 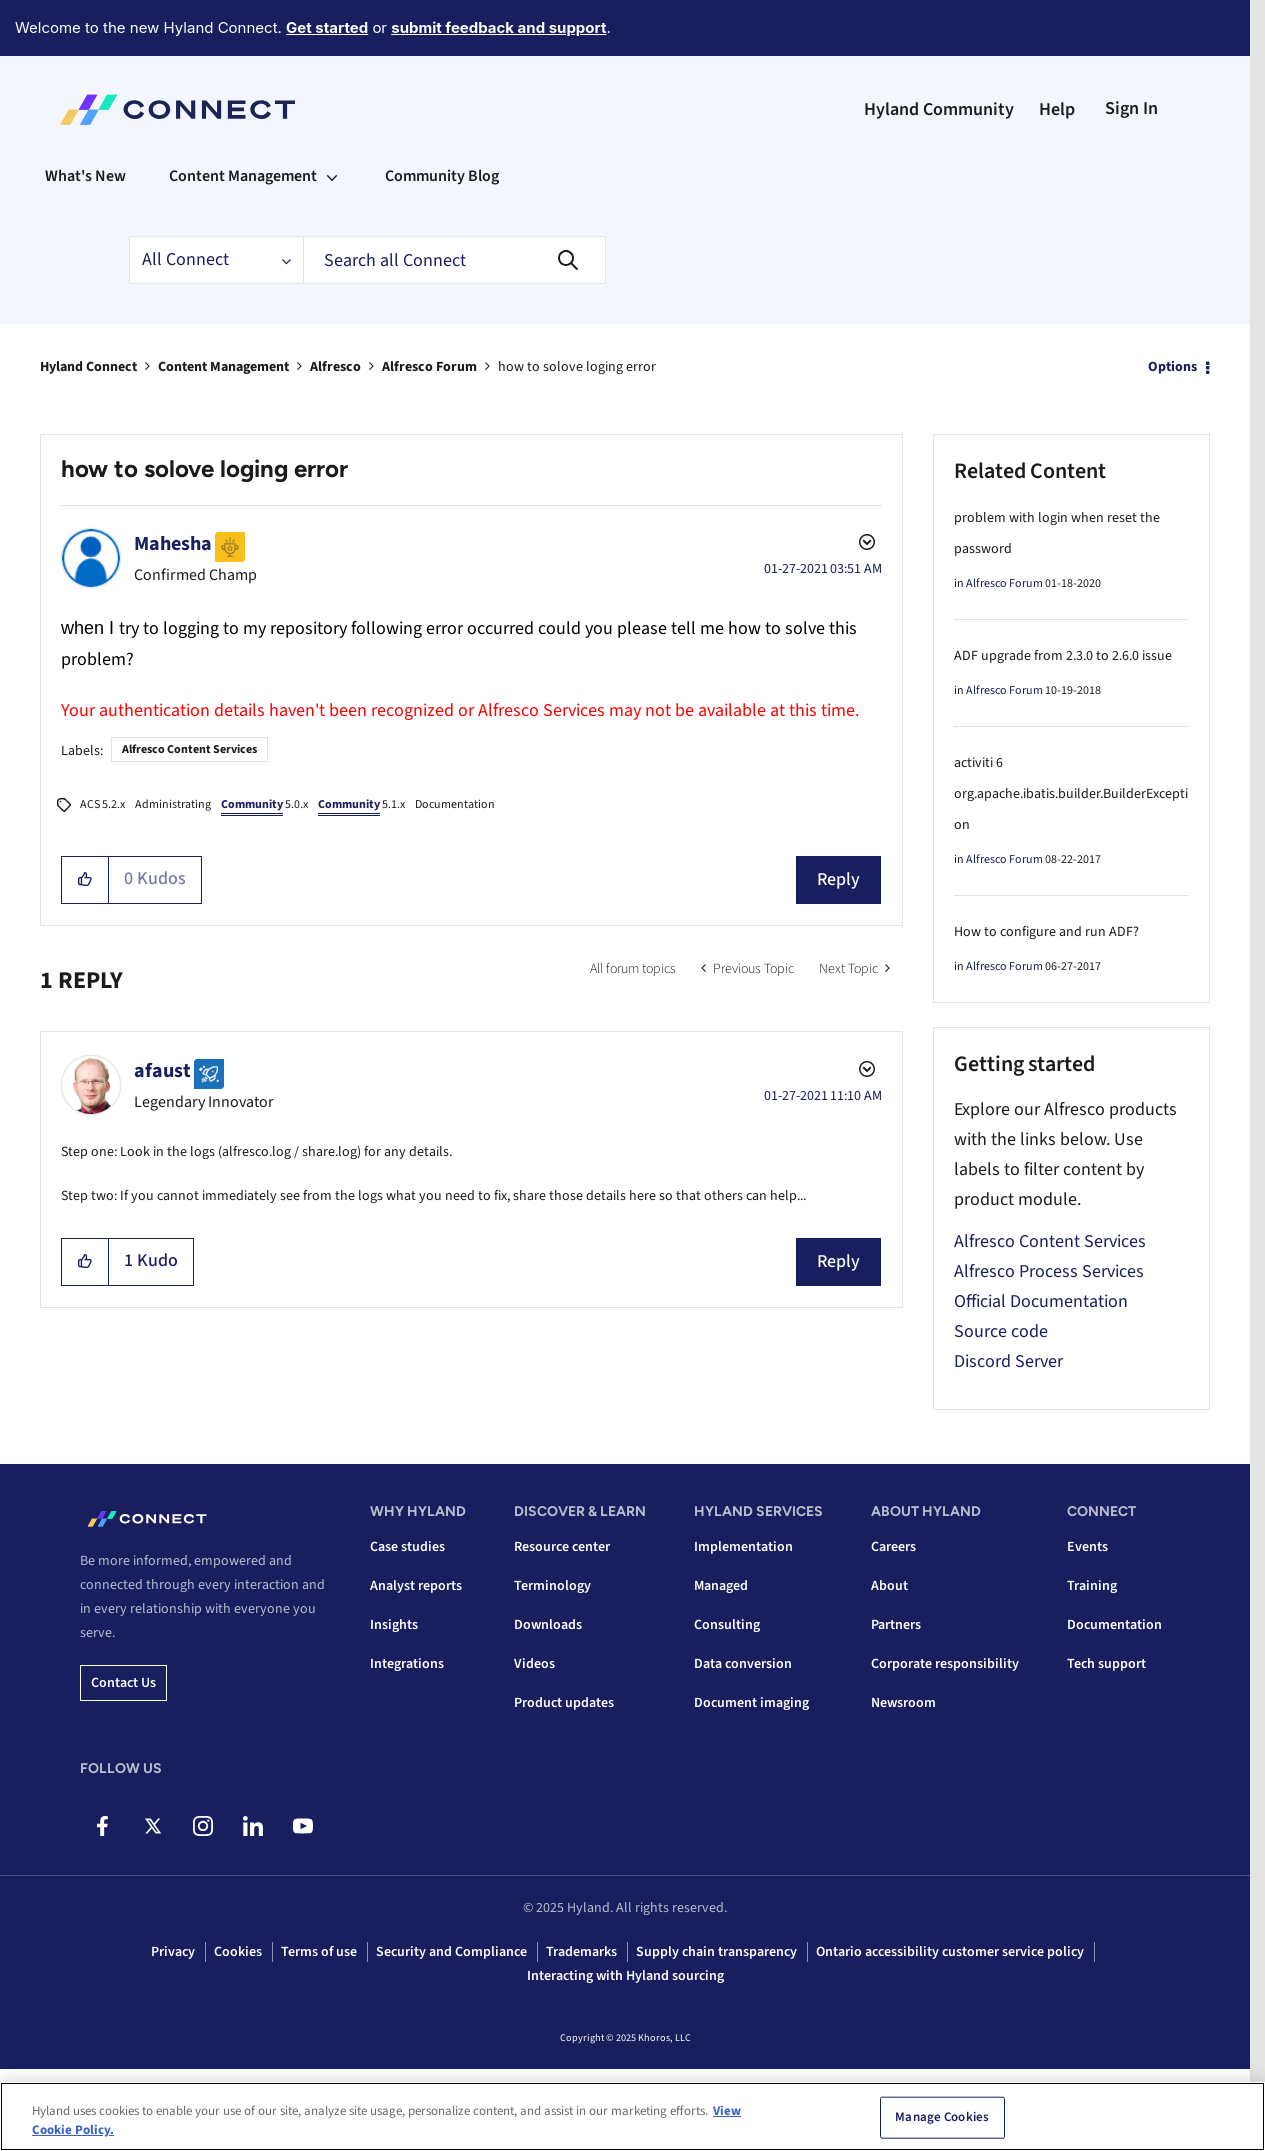 What do you see at coordinates (173, 1952) in the screenshot?
I see `Privacy` at bounding box center [173, 1952].